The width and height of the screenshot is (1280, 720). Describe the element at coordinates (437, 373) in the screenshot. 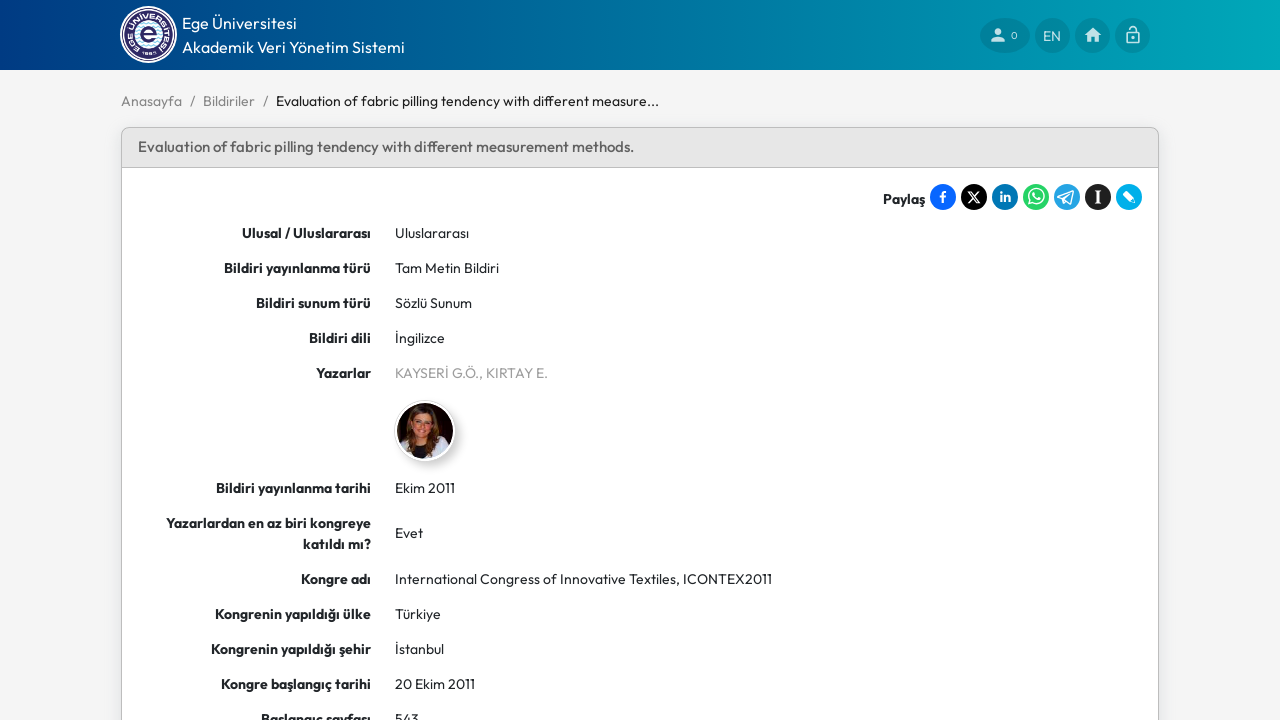

I see `KAYSERİ G.Ö.` at that location.